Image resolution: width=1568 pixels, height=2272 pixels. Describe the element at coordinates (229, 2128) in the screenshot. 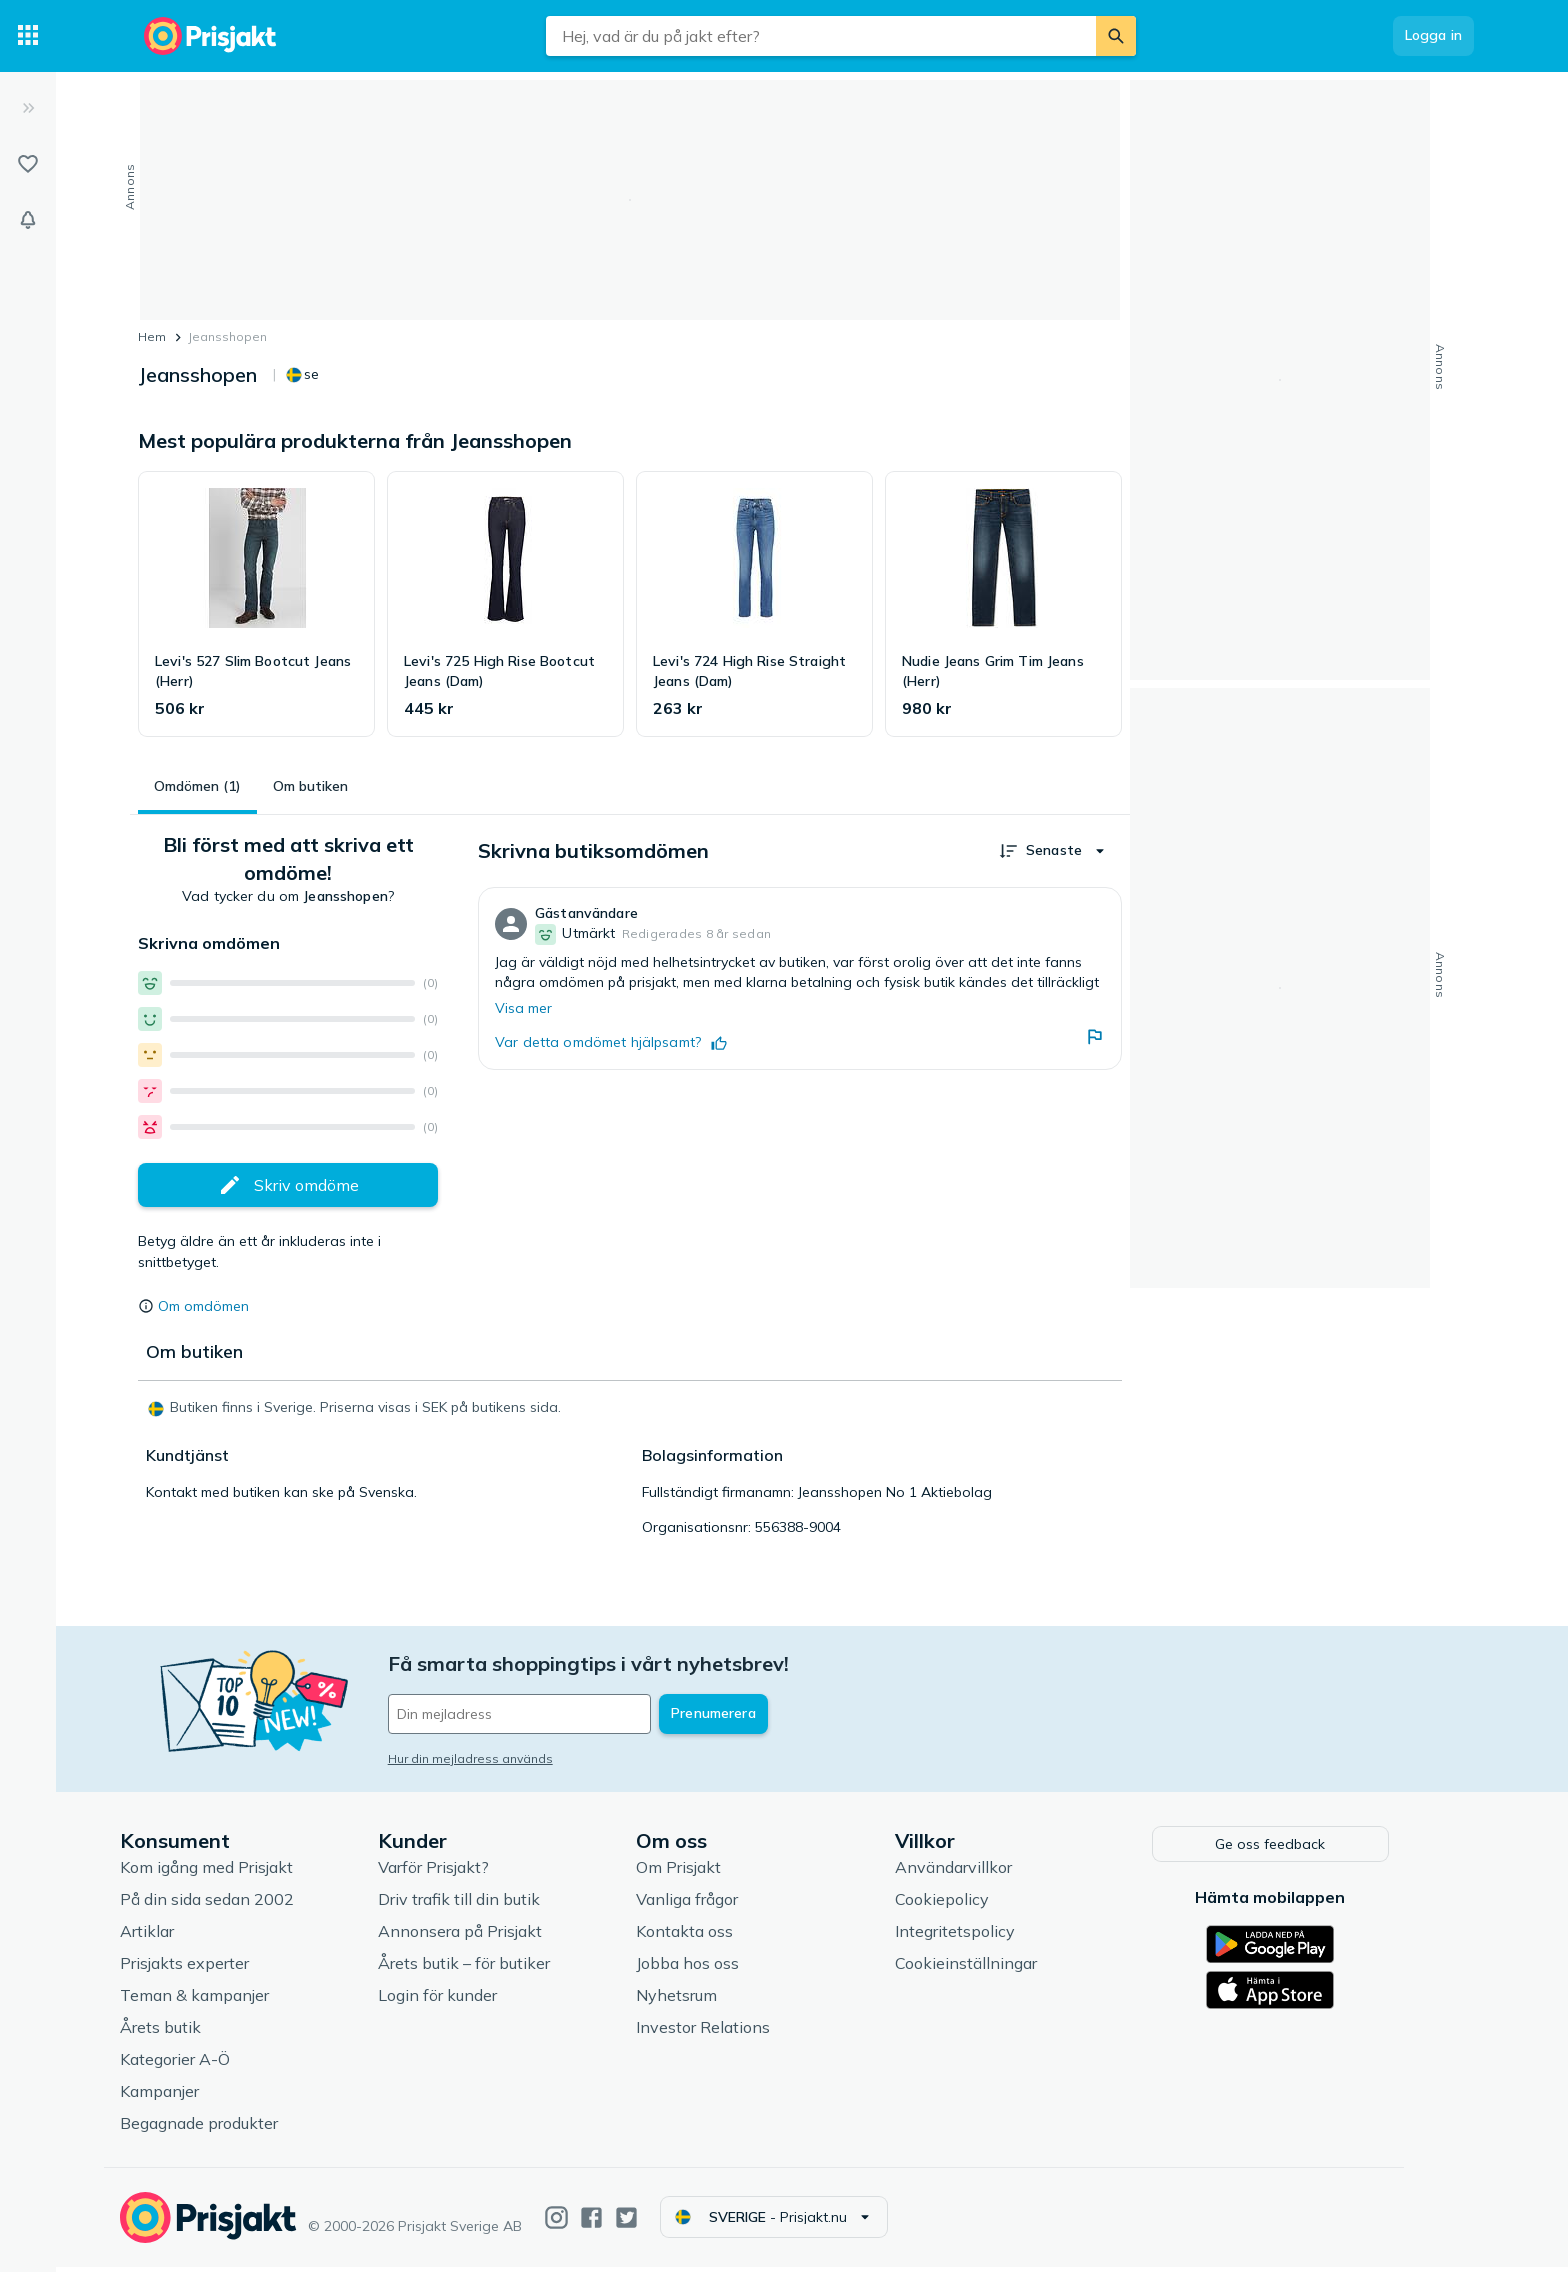

I see `Begagnade produkter` at that location.